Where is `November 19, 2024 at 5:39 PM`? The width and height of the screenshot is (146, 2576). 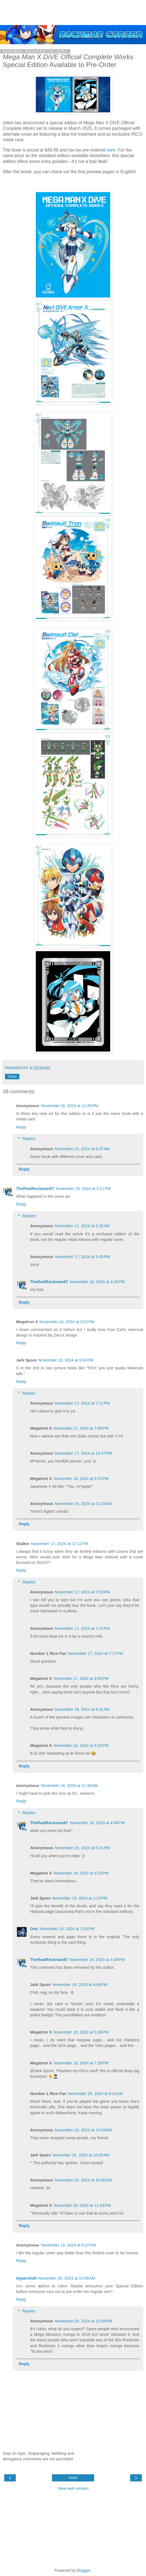
November 19, 2024 at 5:39 PM is located at coordinates (81, 2032).